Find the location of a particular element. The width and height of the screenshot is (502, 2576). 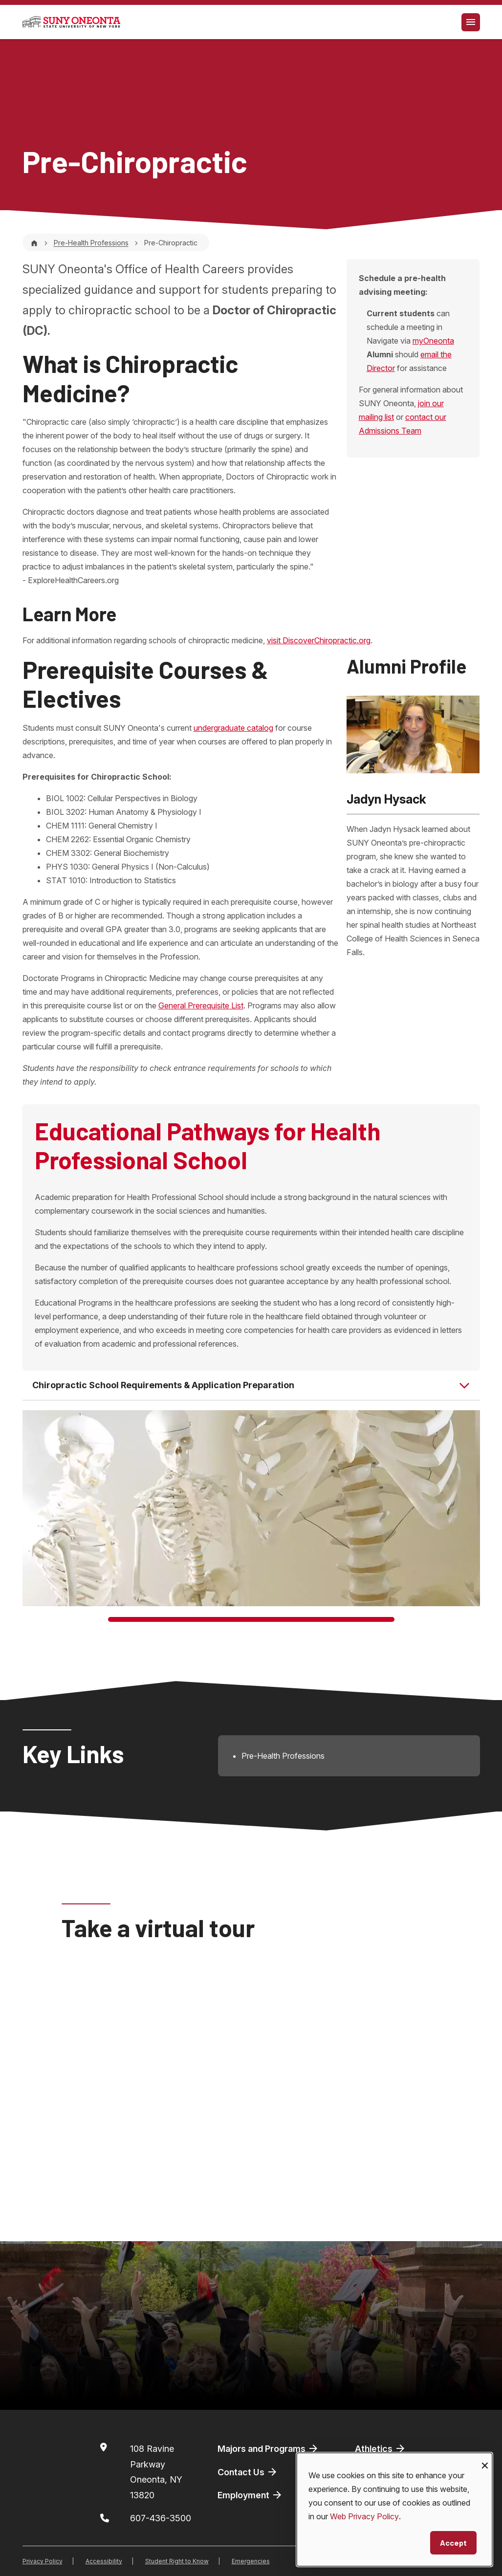

Majors and Programs is located at coordinates (268, 2448).